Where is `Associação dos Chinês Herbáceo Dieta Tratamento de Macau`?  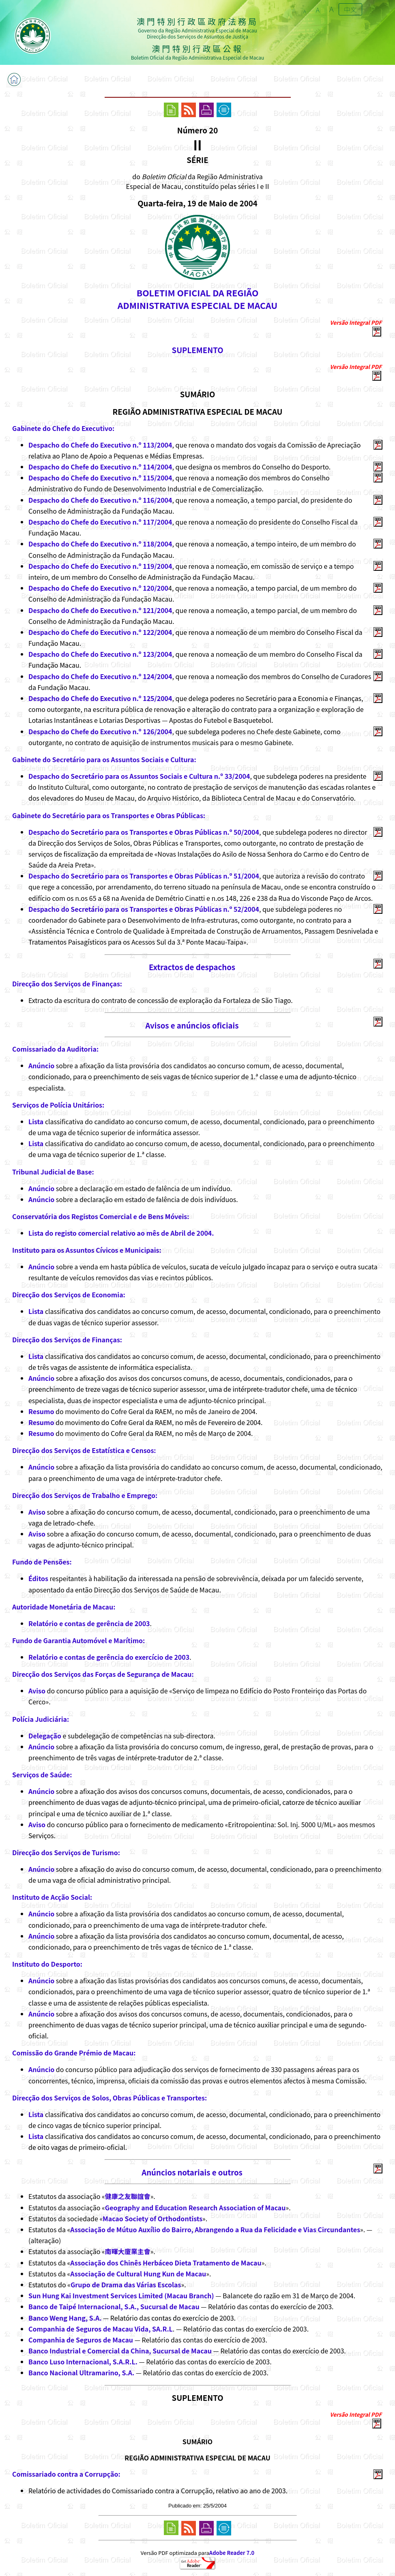
Associação dos Chinês Herbáceo Dieta Tratamento de Macau is located at coordinates (166, 2262).